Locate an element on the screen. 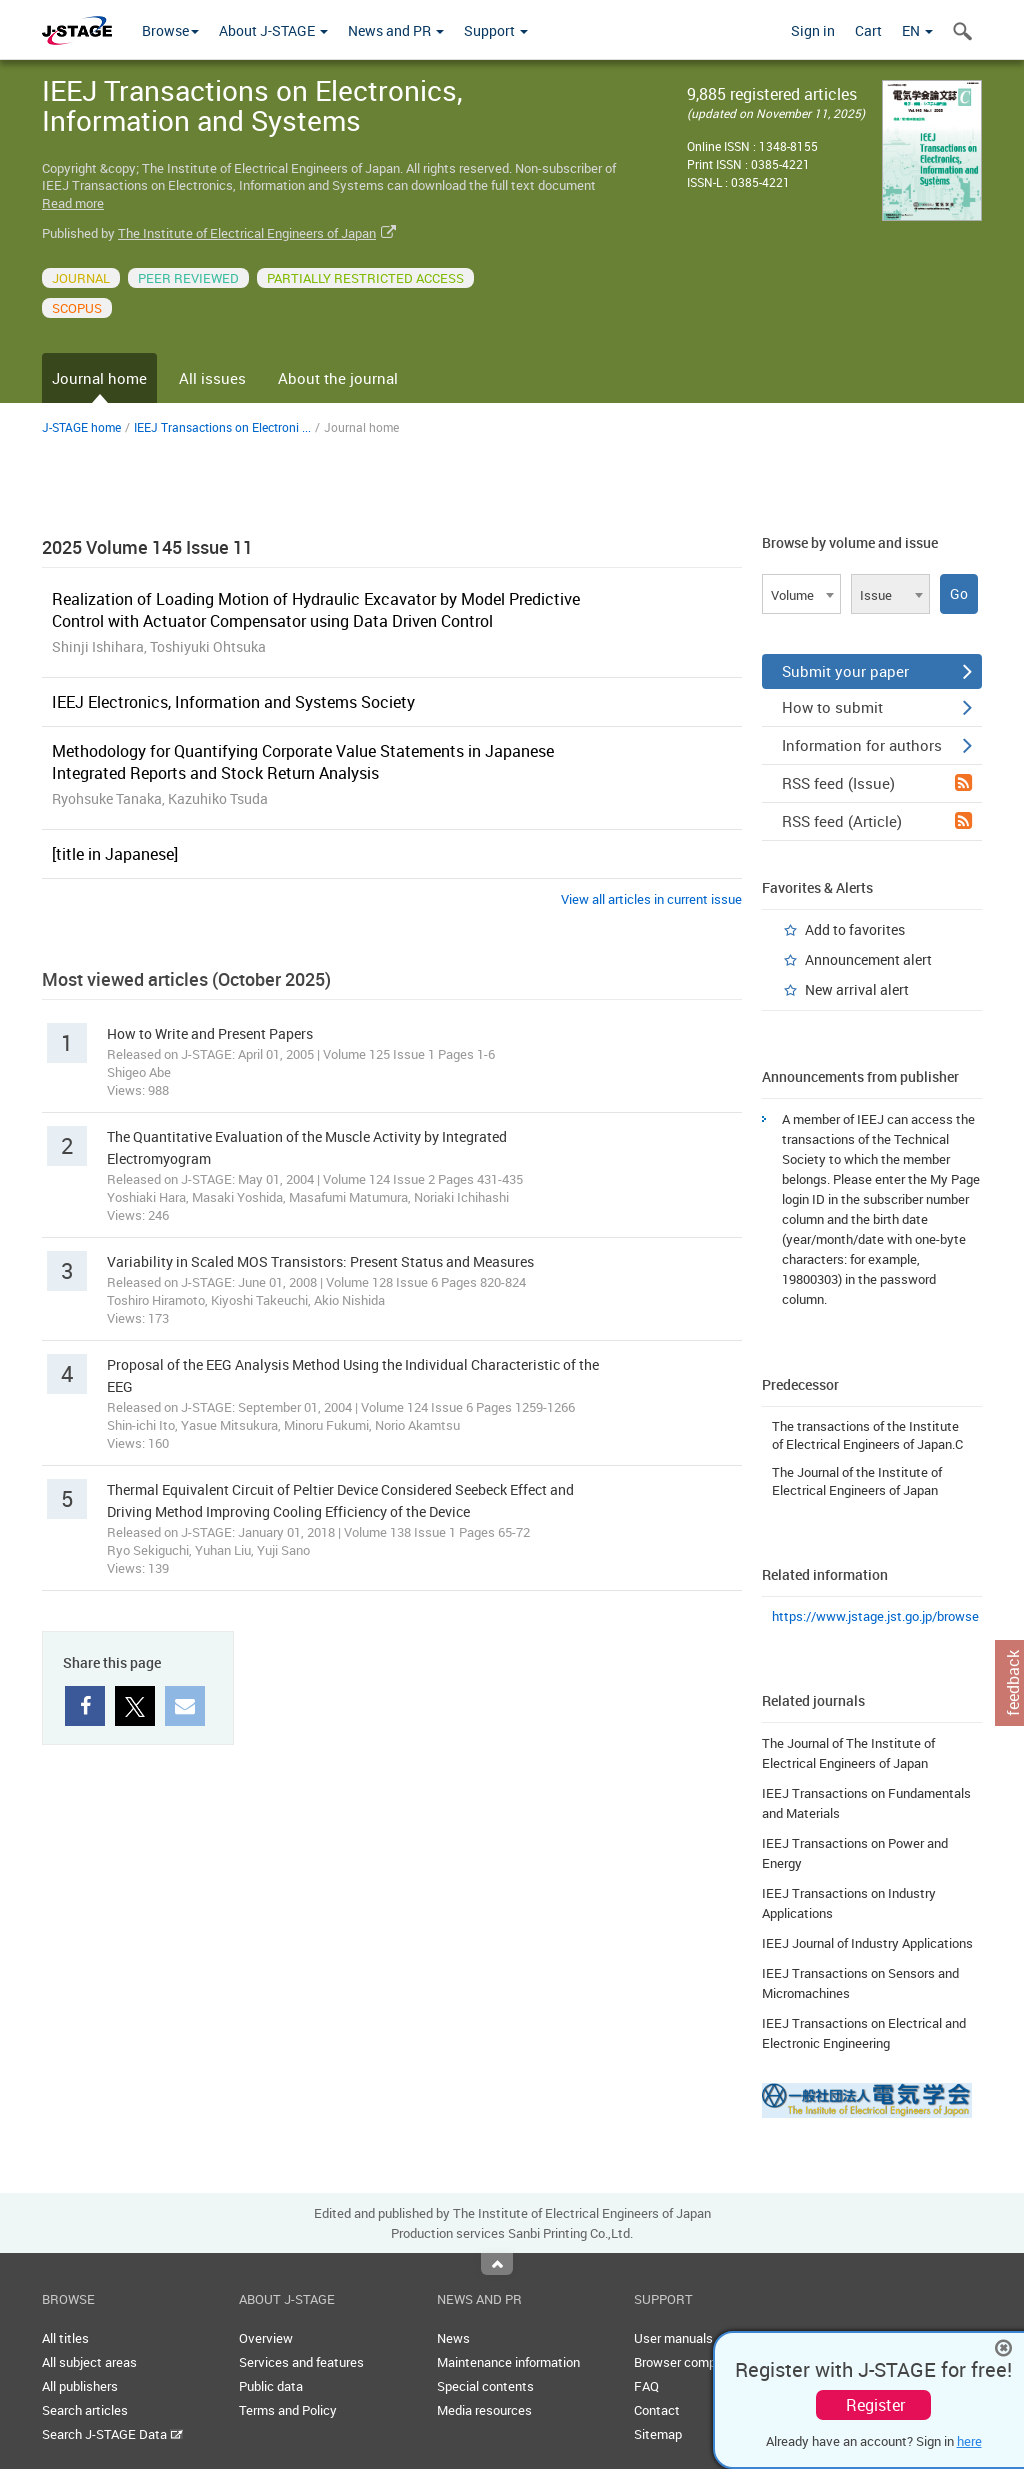 The height and width of the screenshot is (2469, 1024). News and PR is located at coordinates (396, 30).